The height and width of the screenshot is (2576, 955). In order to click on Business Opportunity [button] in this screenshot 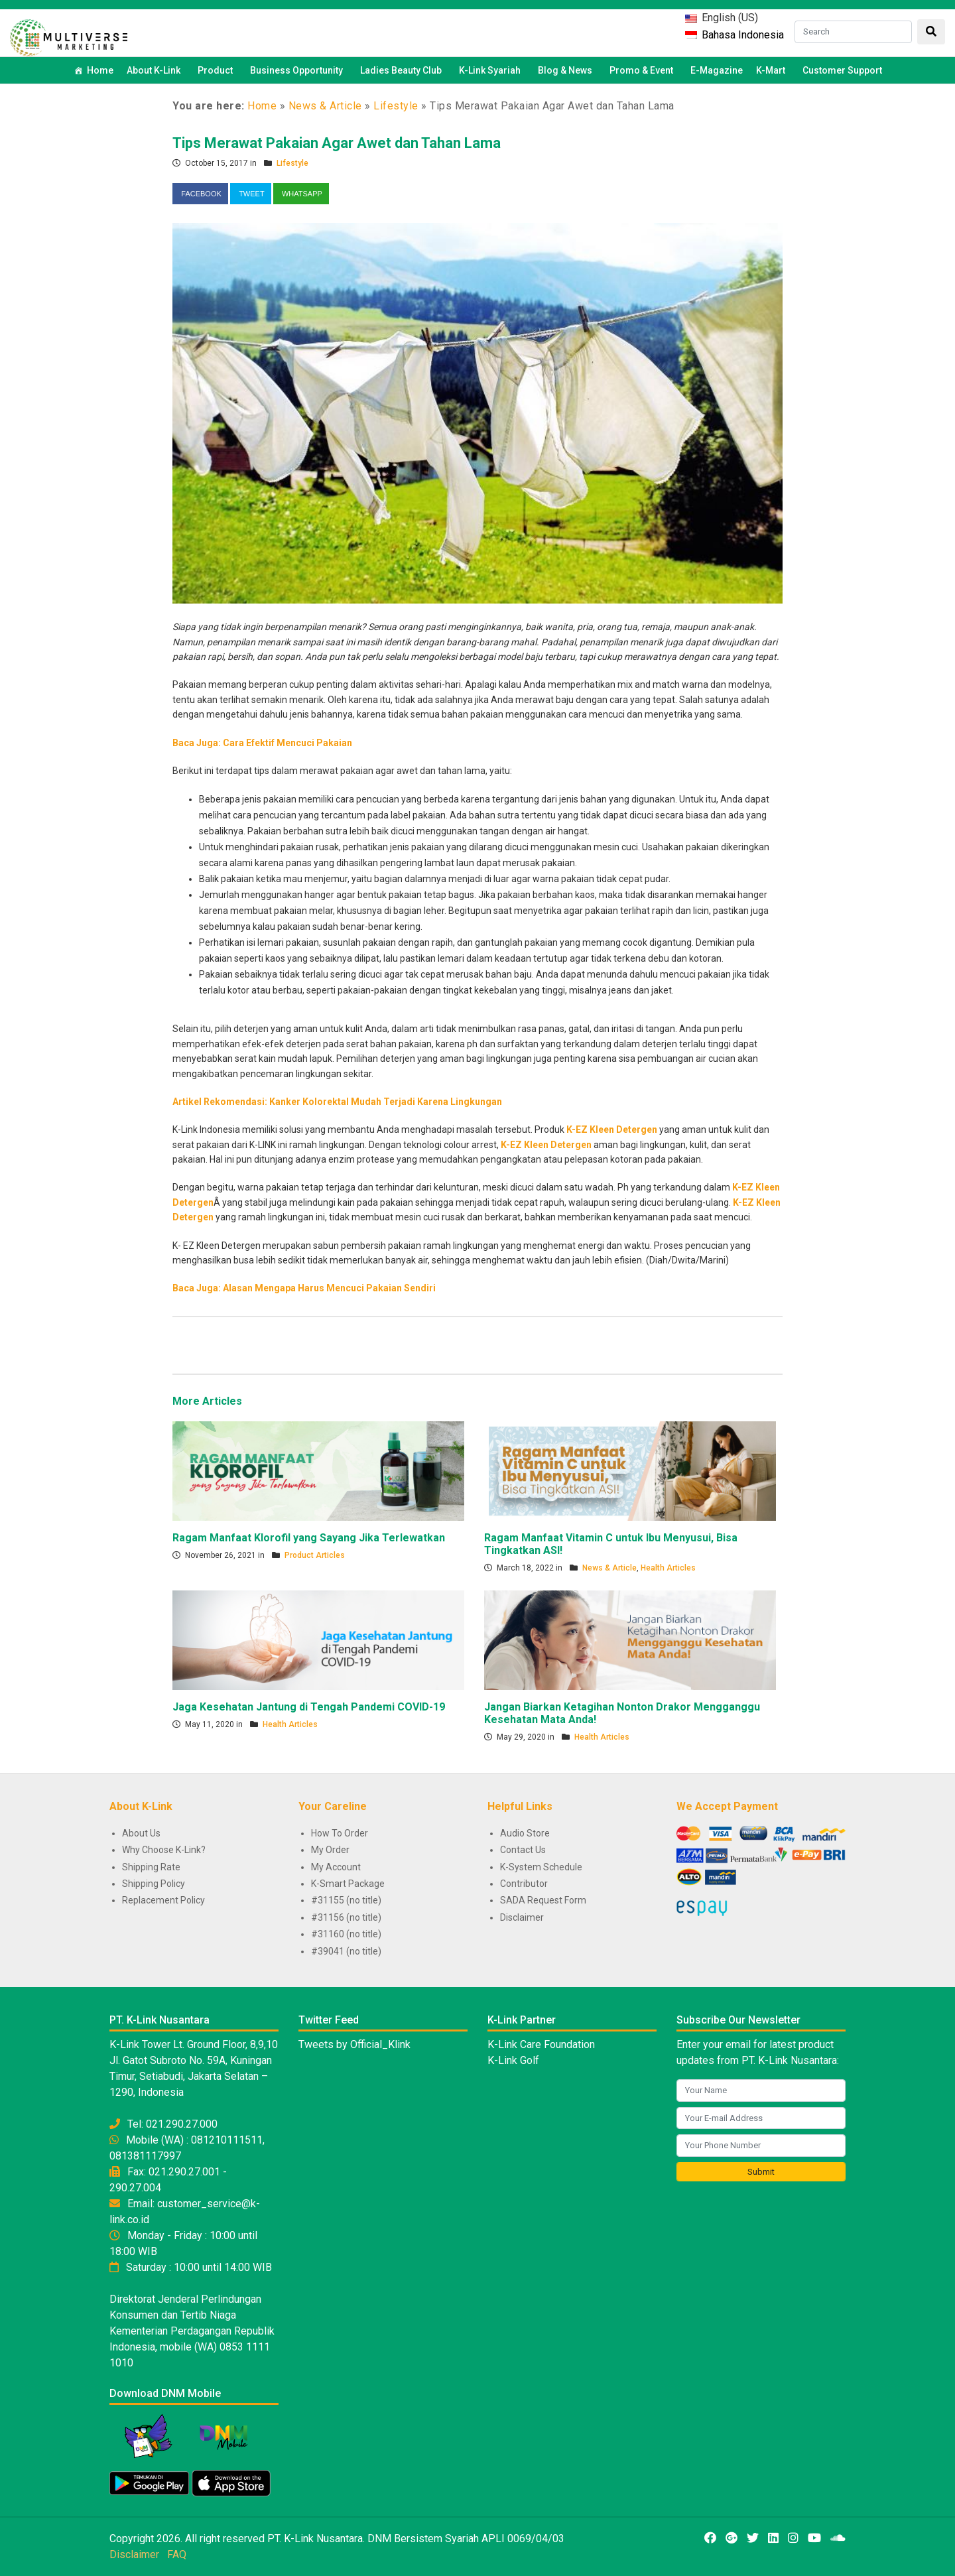, I will do `click(298, 70)`.